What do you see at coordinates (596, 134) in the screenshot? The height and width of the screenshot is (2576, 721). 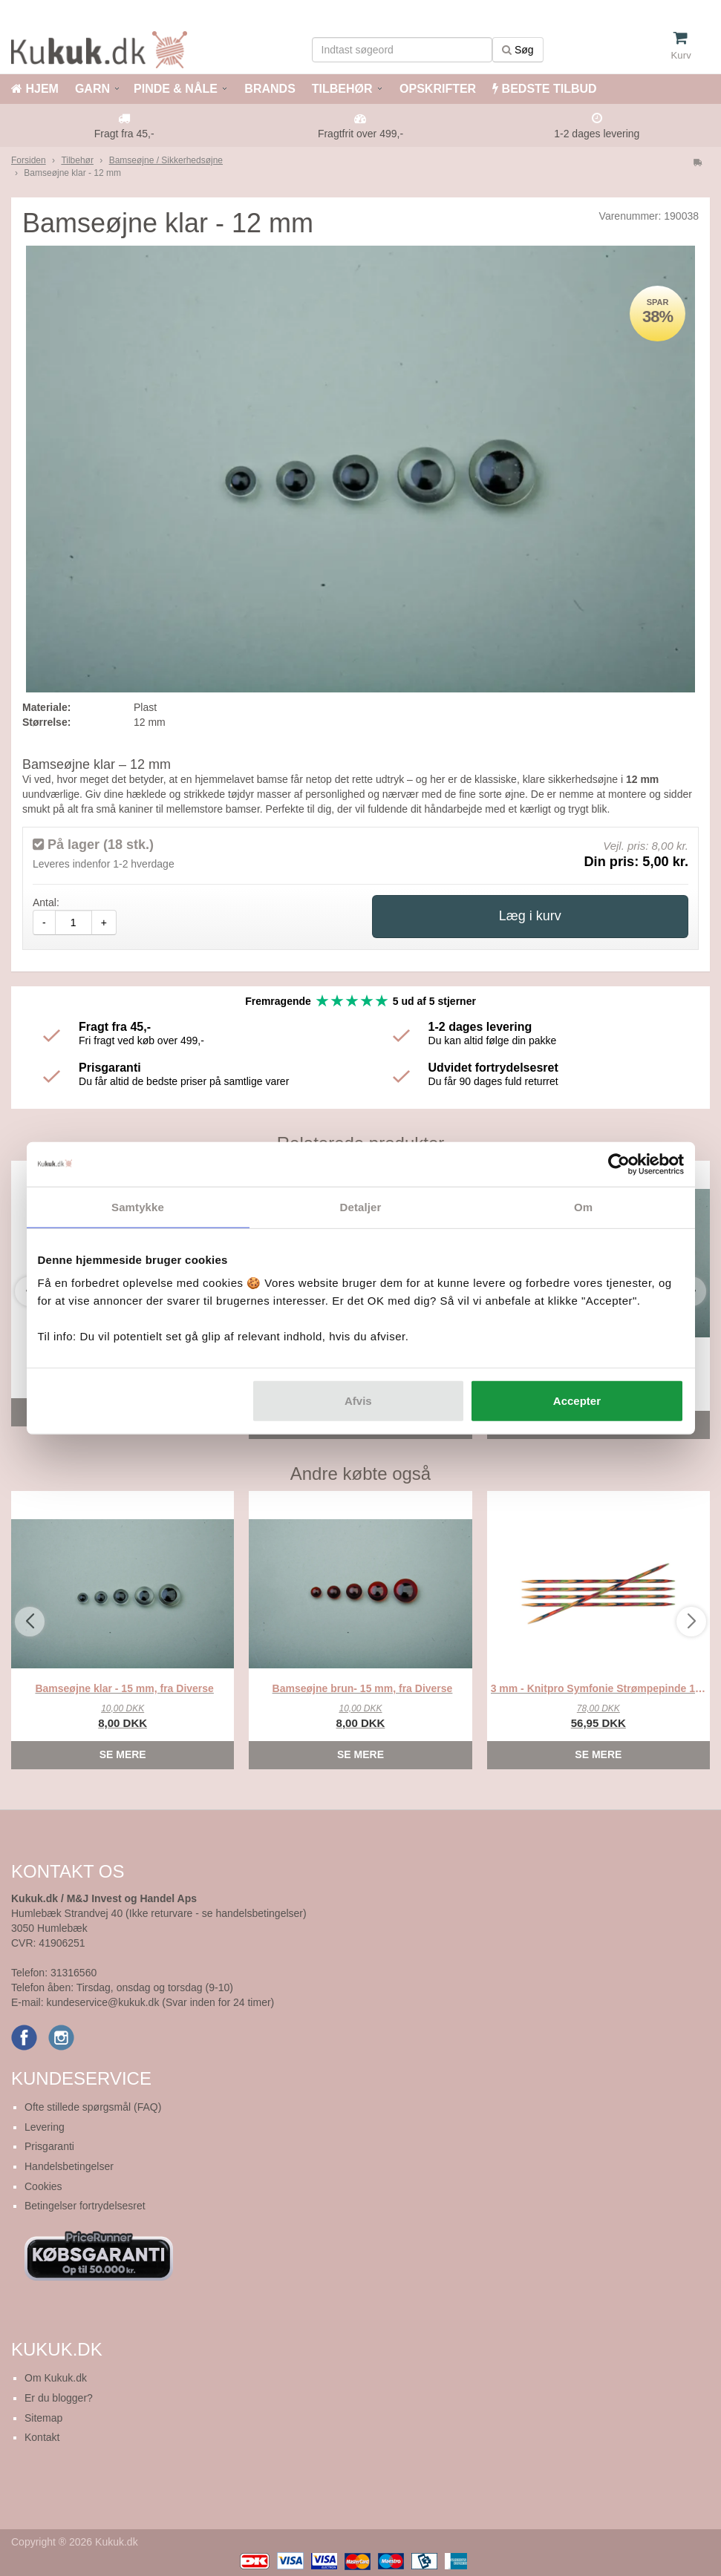 I see `1-2 dages levering` at bounding box center [596, 134].